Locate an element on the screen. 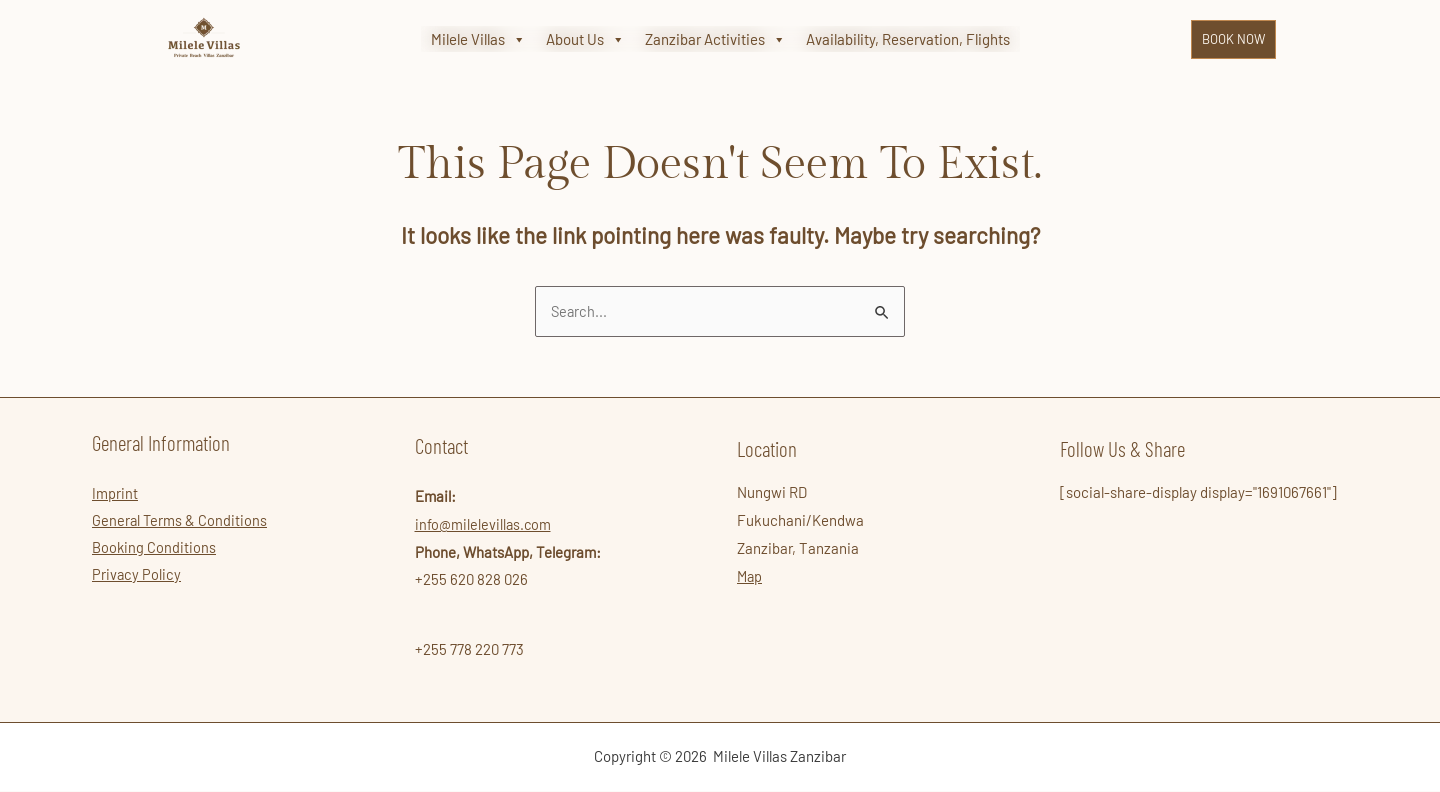 The height and width of the screenshot is (792, 1440). Booking Conditions is located at coordinates (154, 551).